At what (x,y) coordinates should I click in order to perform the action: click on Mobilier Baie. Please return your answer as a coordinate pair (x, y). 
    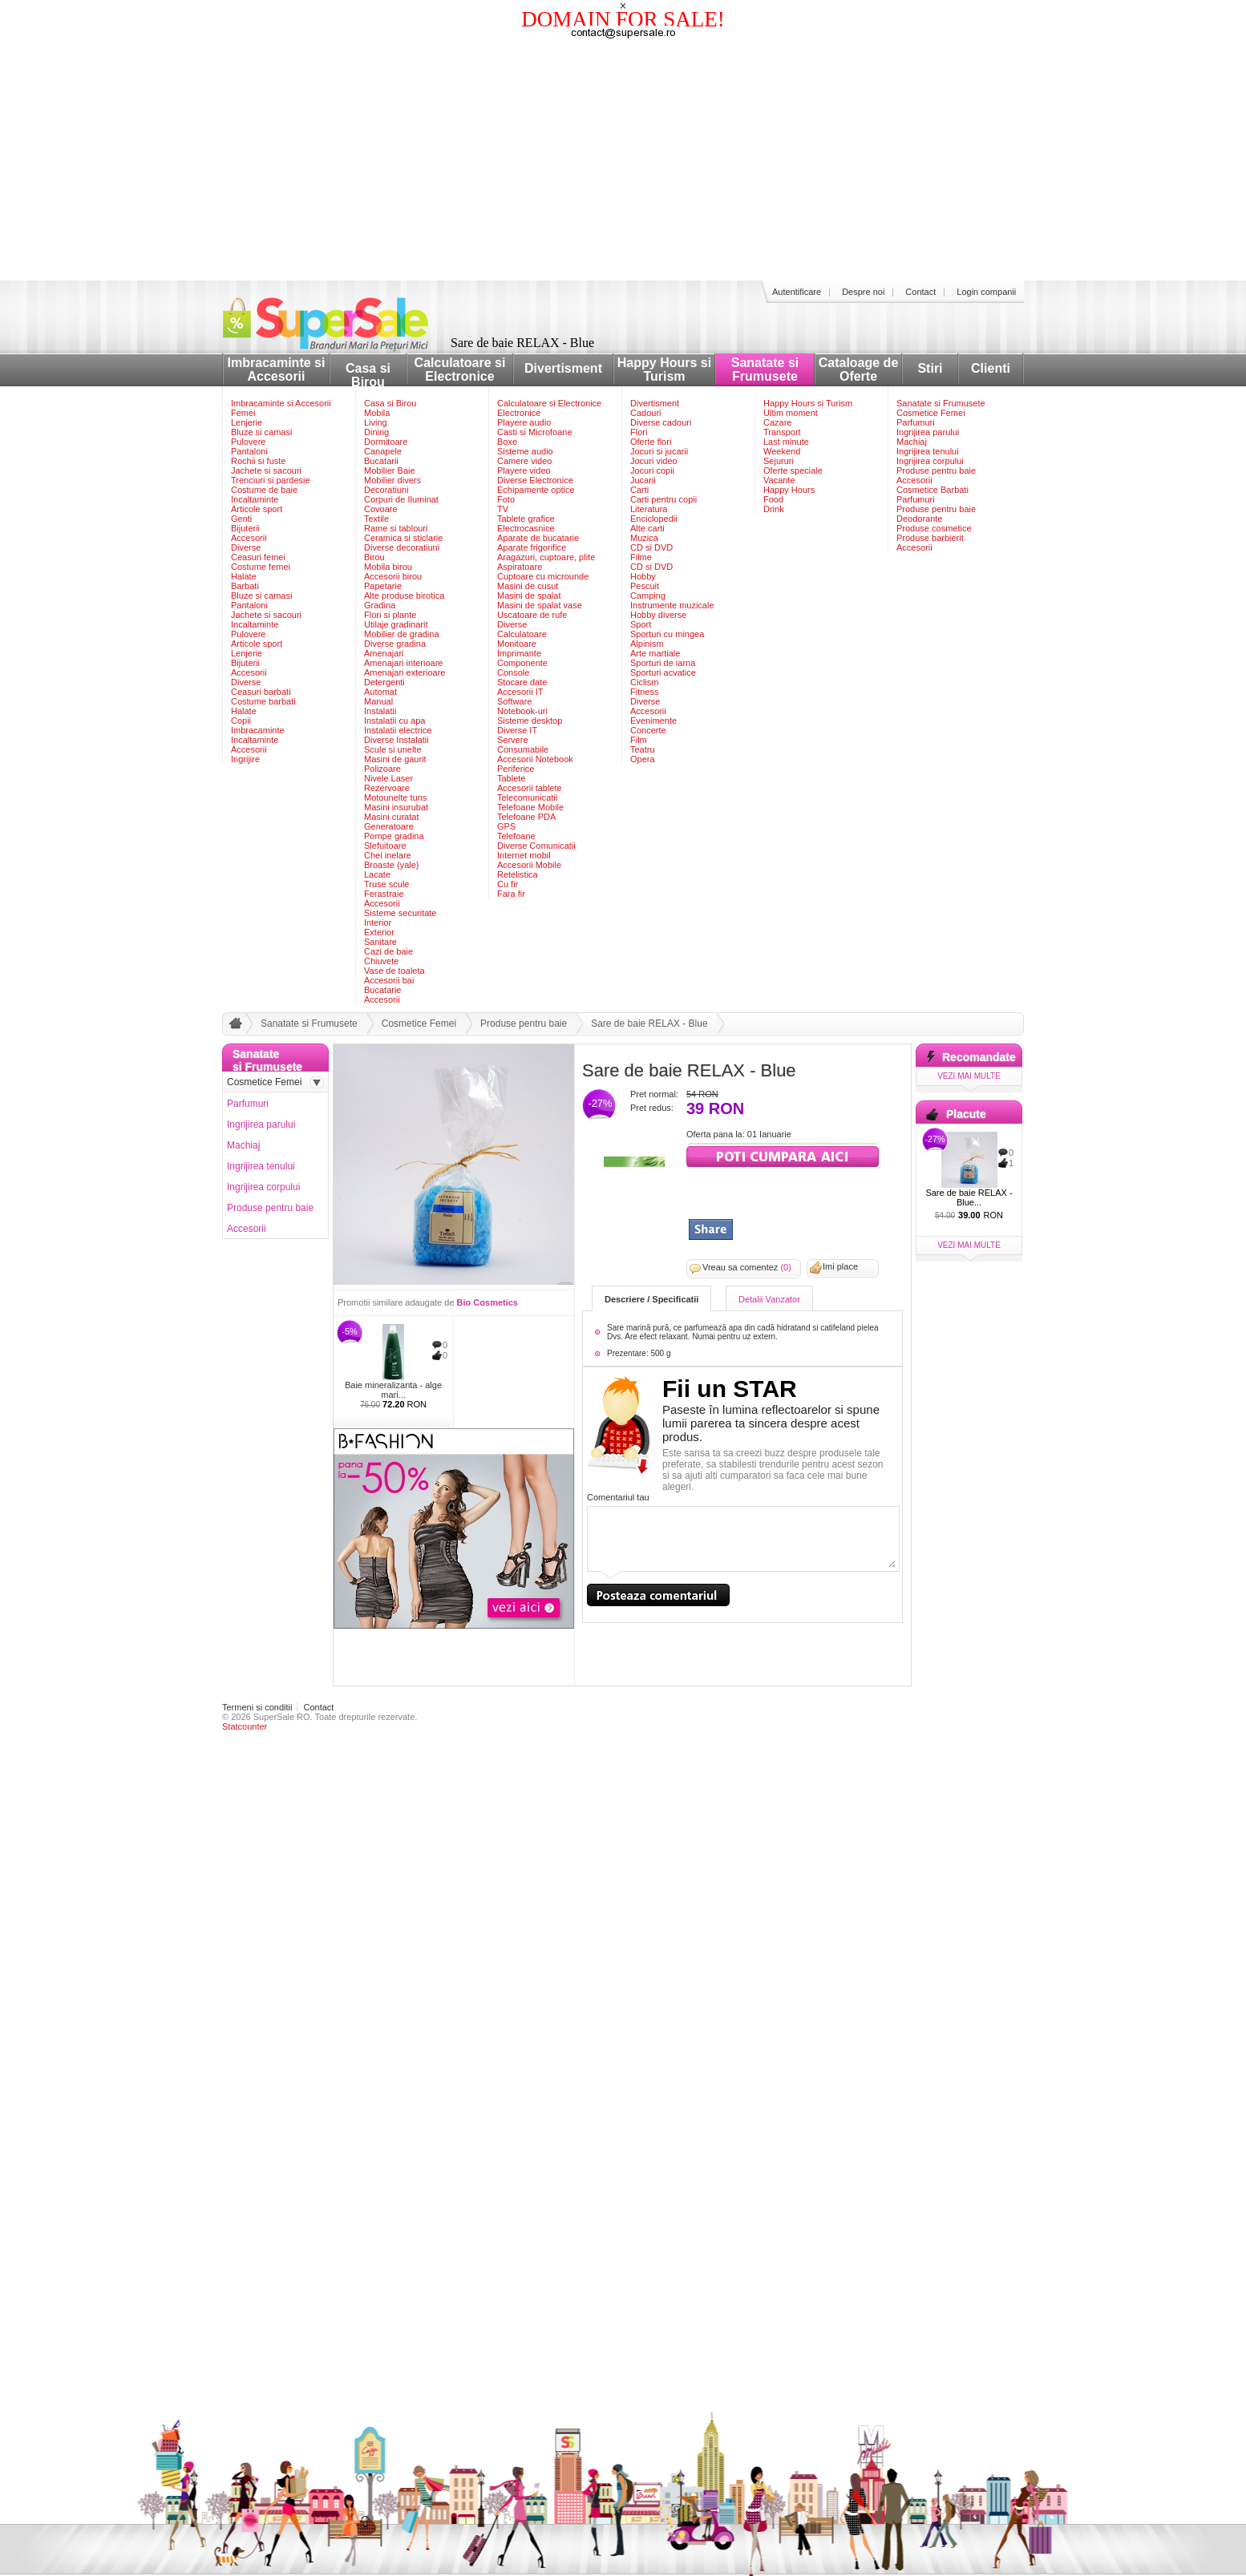
    Looking at the image, I should click on (389, 470).